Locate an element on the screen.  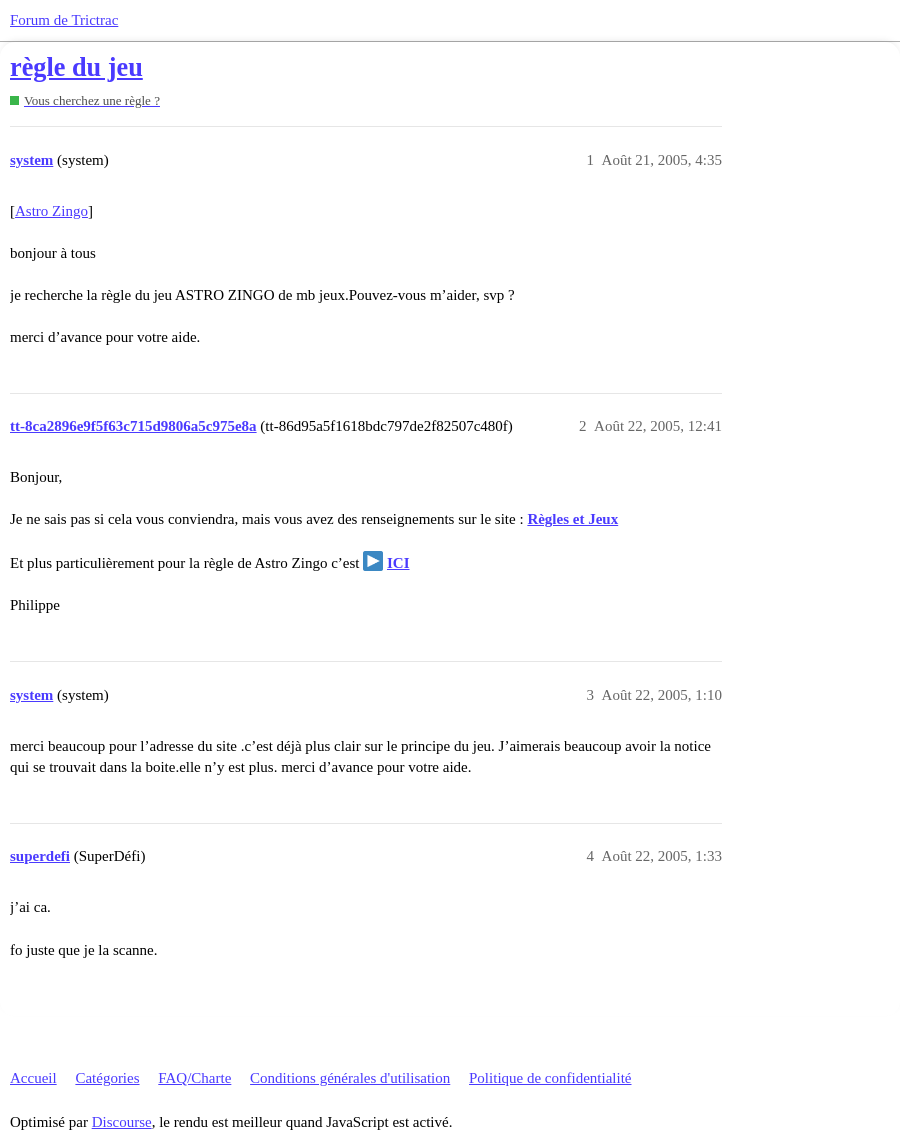
Discourse is located at coordinates (122, 1122).